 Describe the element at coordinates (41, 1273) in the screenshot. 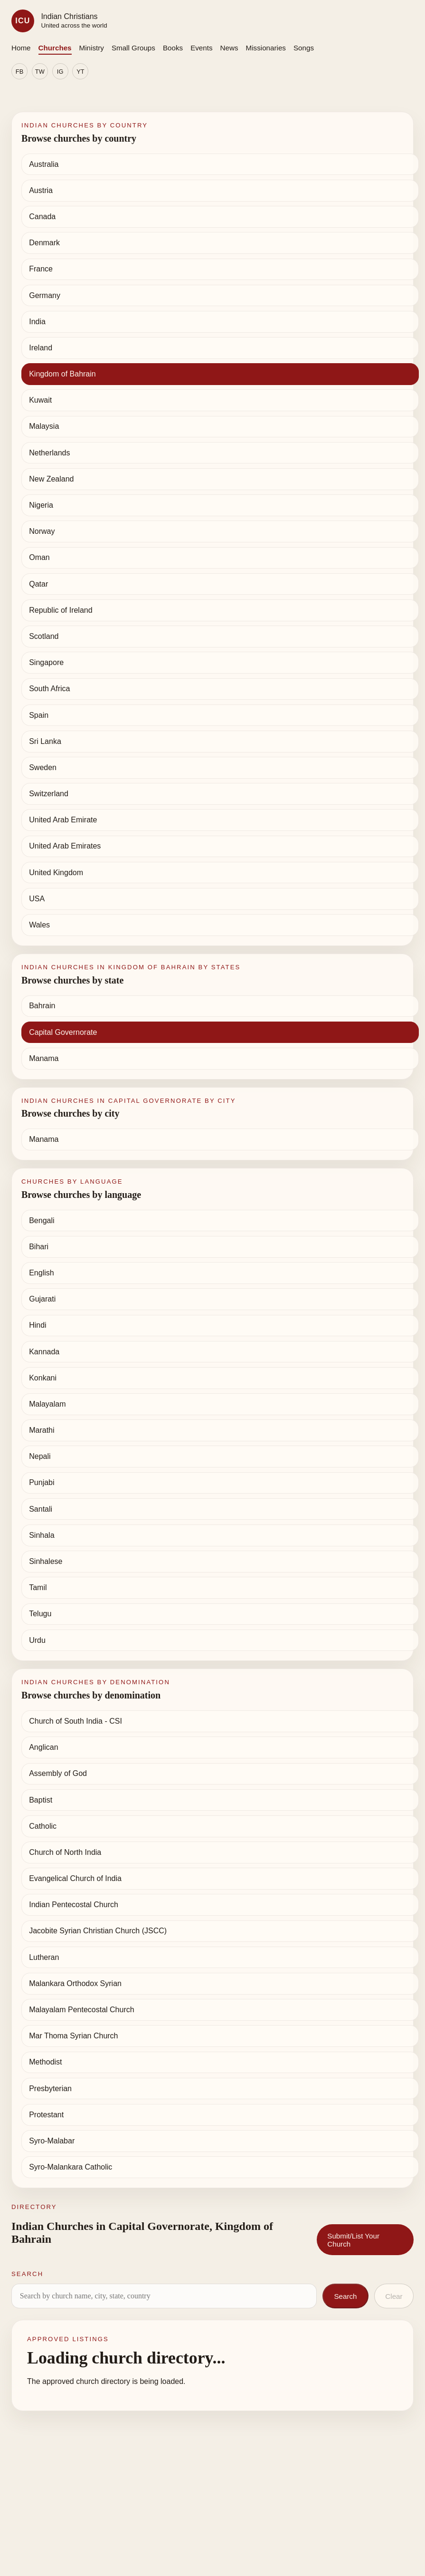

I see `English` at that location.